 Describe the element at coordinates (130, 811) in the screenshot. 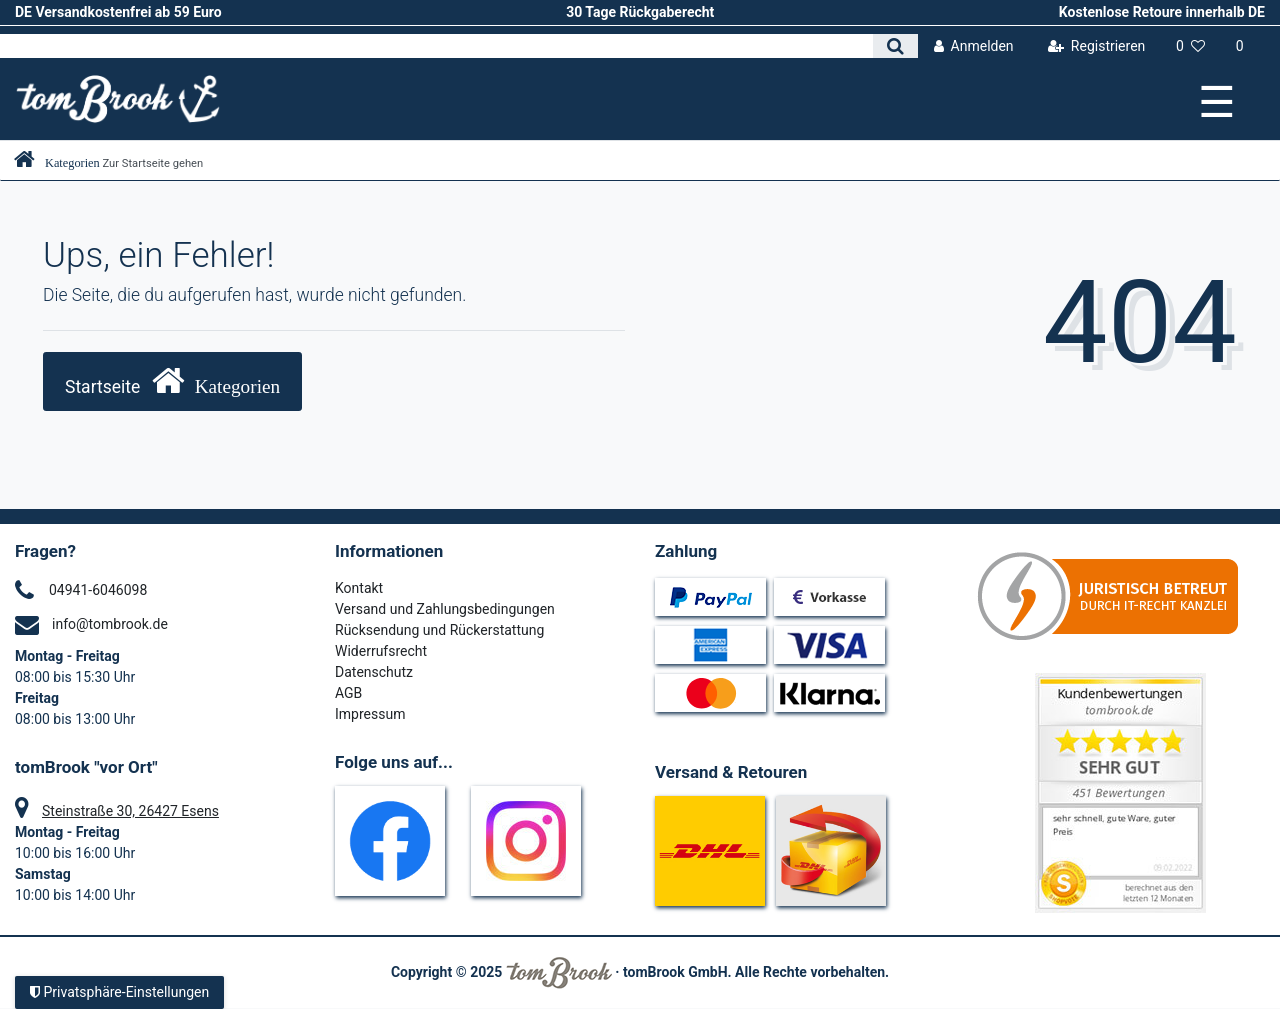

I see `Steinstraße 30, 26427 Esens` at that location.